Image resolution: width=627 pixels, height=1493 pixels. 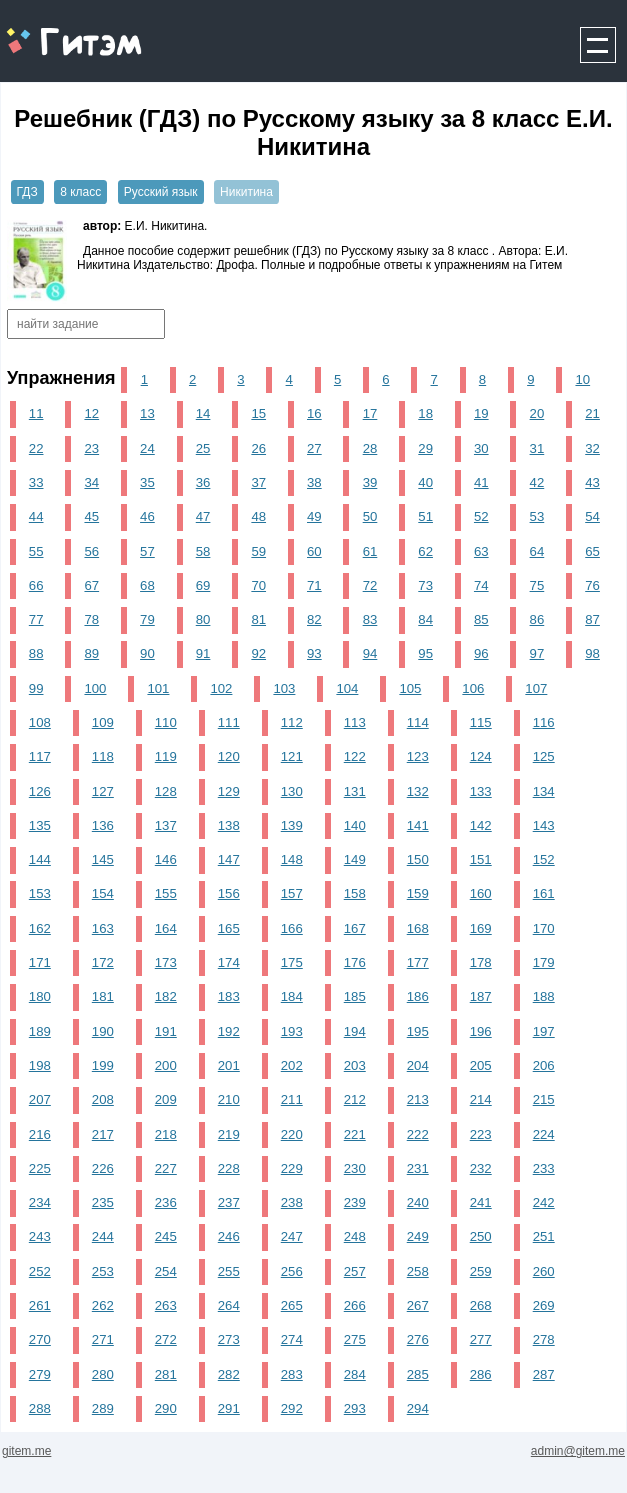 What do you see at coordinates (355, 1236) in the screenshot?
I see `248` at bounding box center [355, 1236].